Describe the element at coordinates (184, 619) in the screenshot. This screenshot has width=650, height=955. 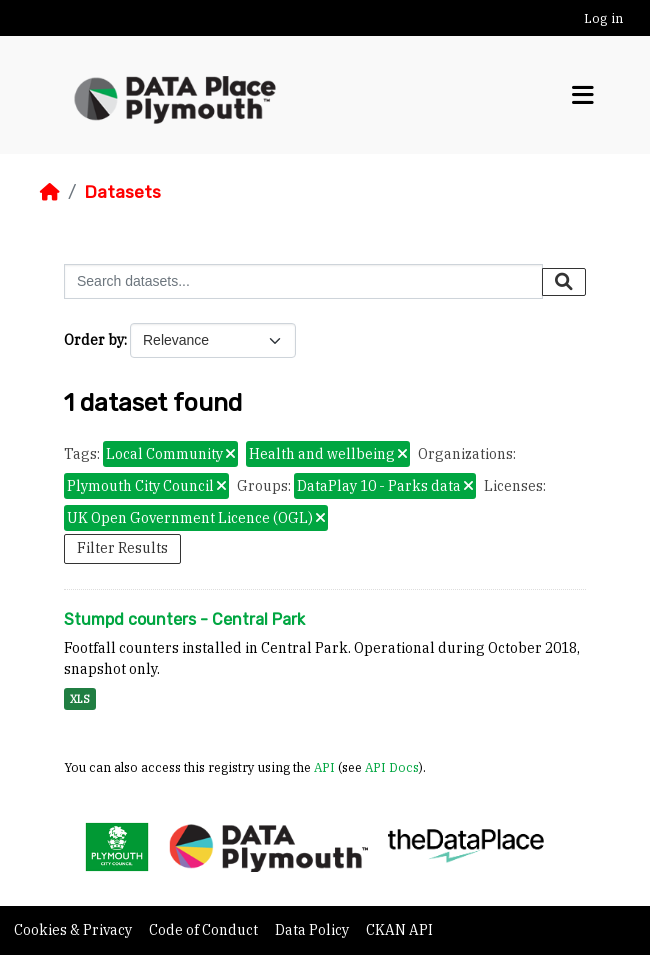
I see `Stumpd counters - Central Park` at that location.